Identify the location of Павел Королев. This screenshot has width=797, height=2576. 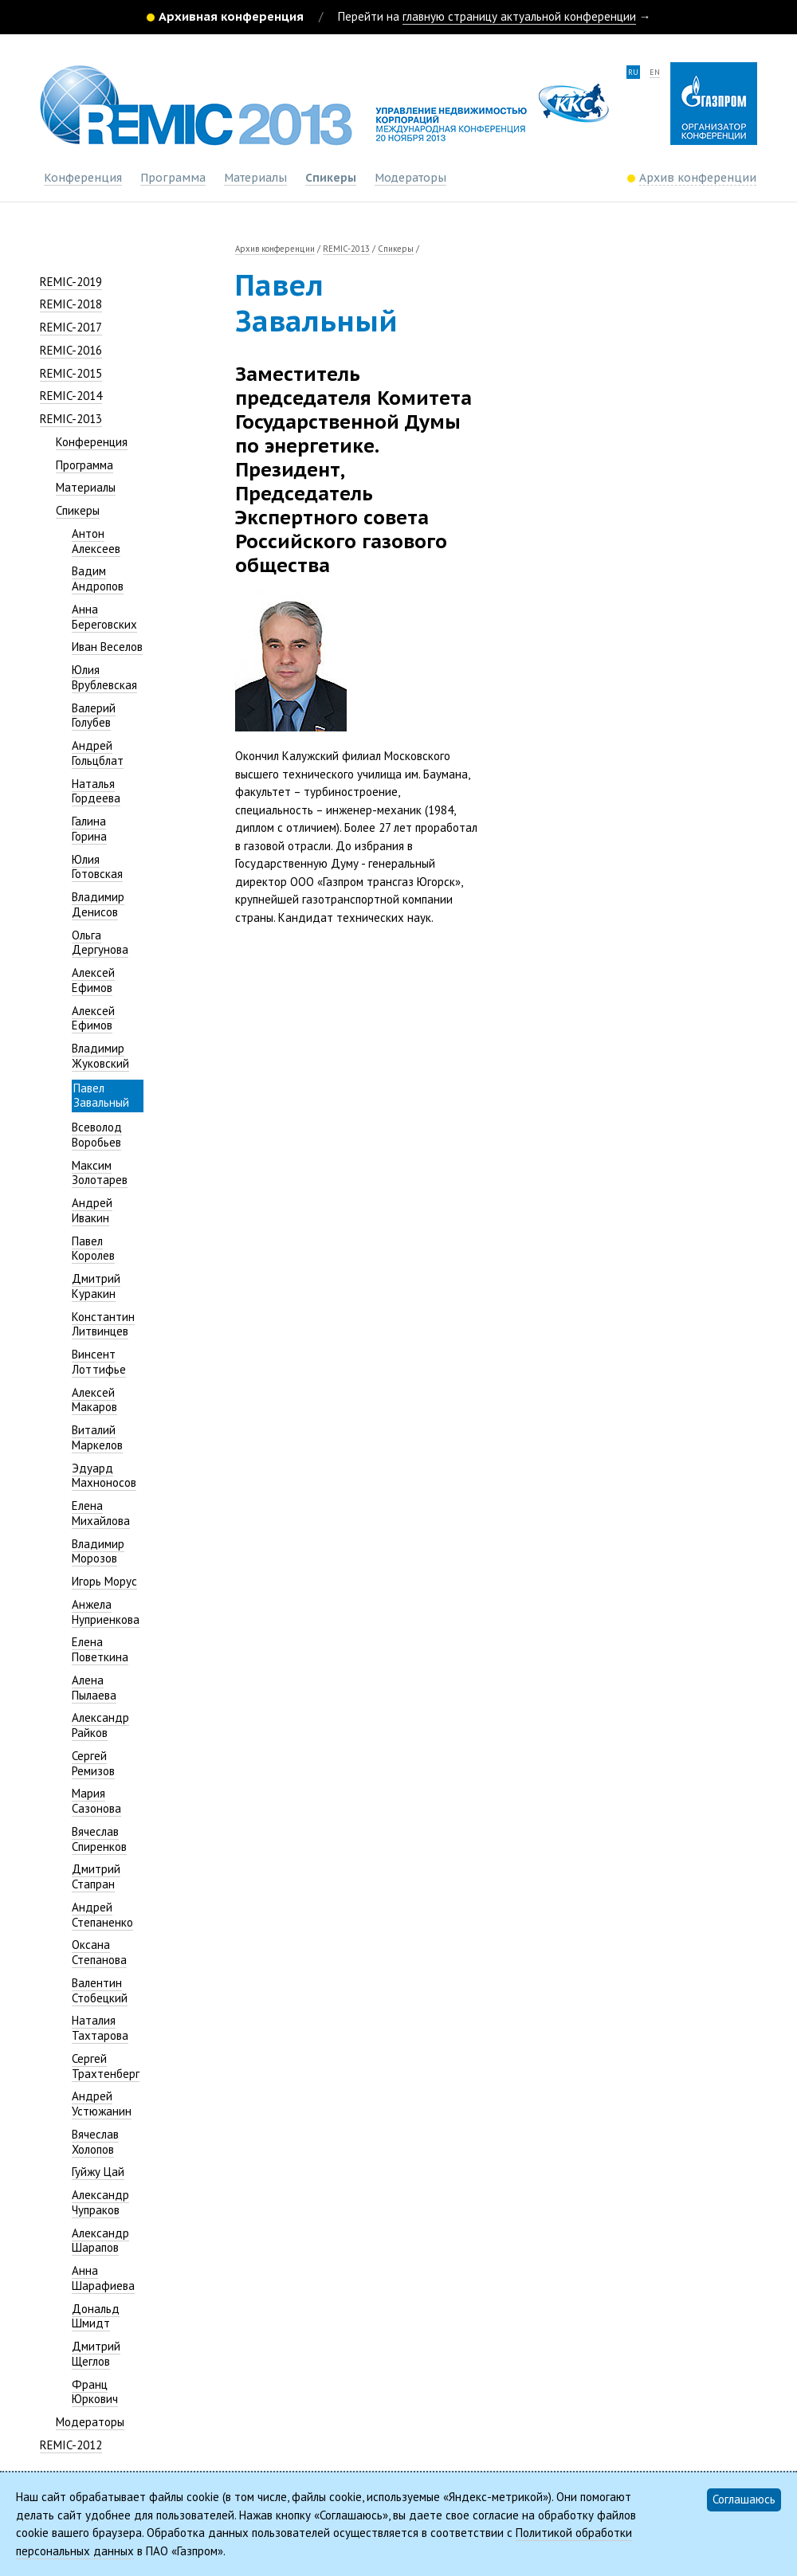
(93, 1248).